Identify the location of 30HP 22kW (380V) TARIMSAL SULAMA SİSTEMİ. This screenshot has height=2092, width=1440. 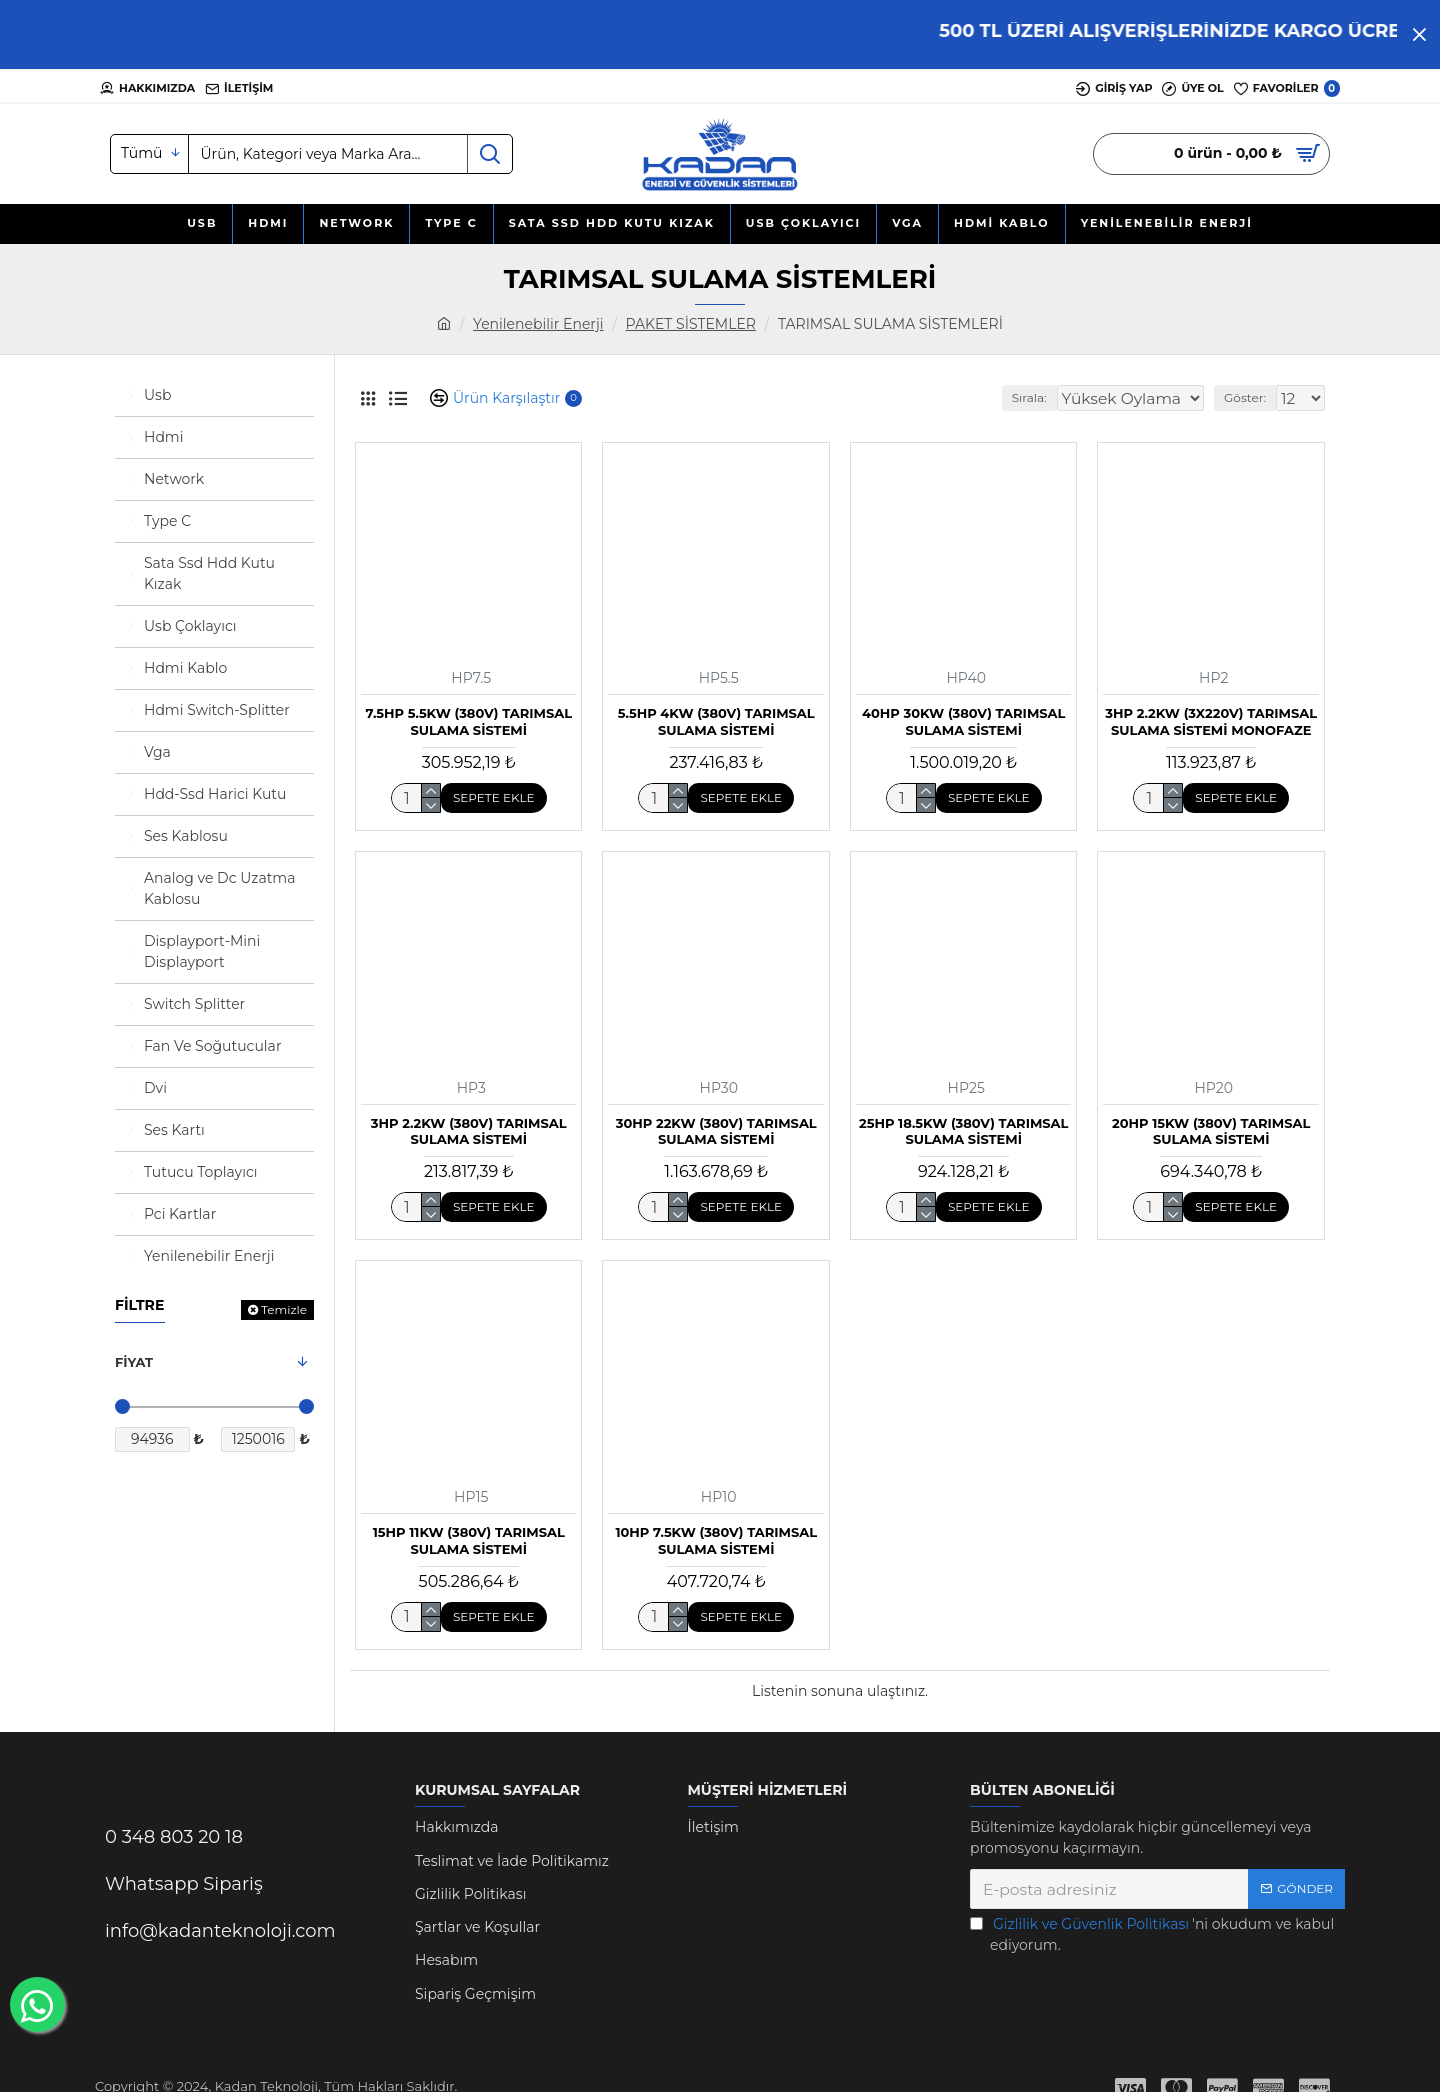
(716, 1131).